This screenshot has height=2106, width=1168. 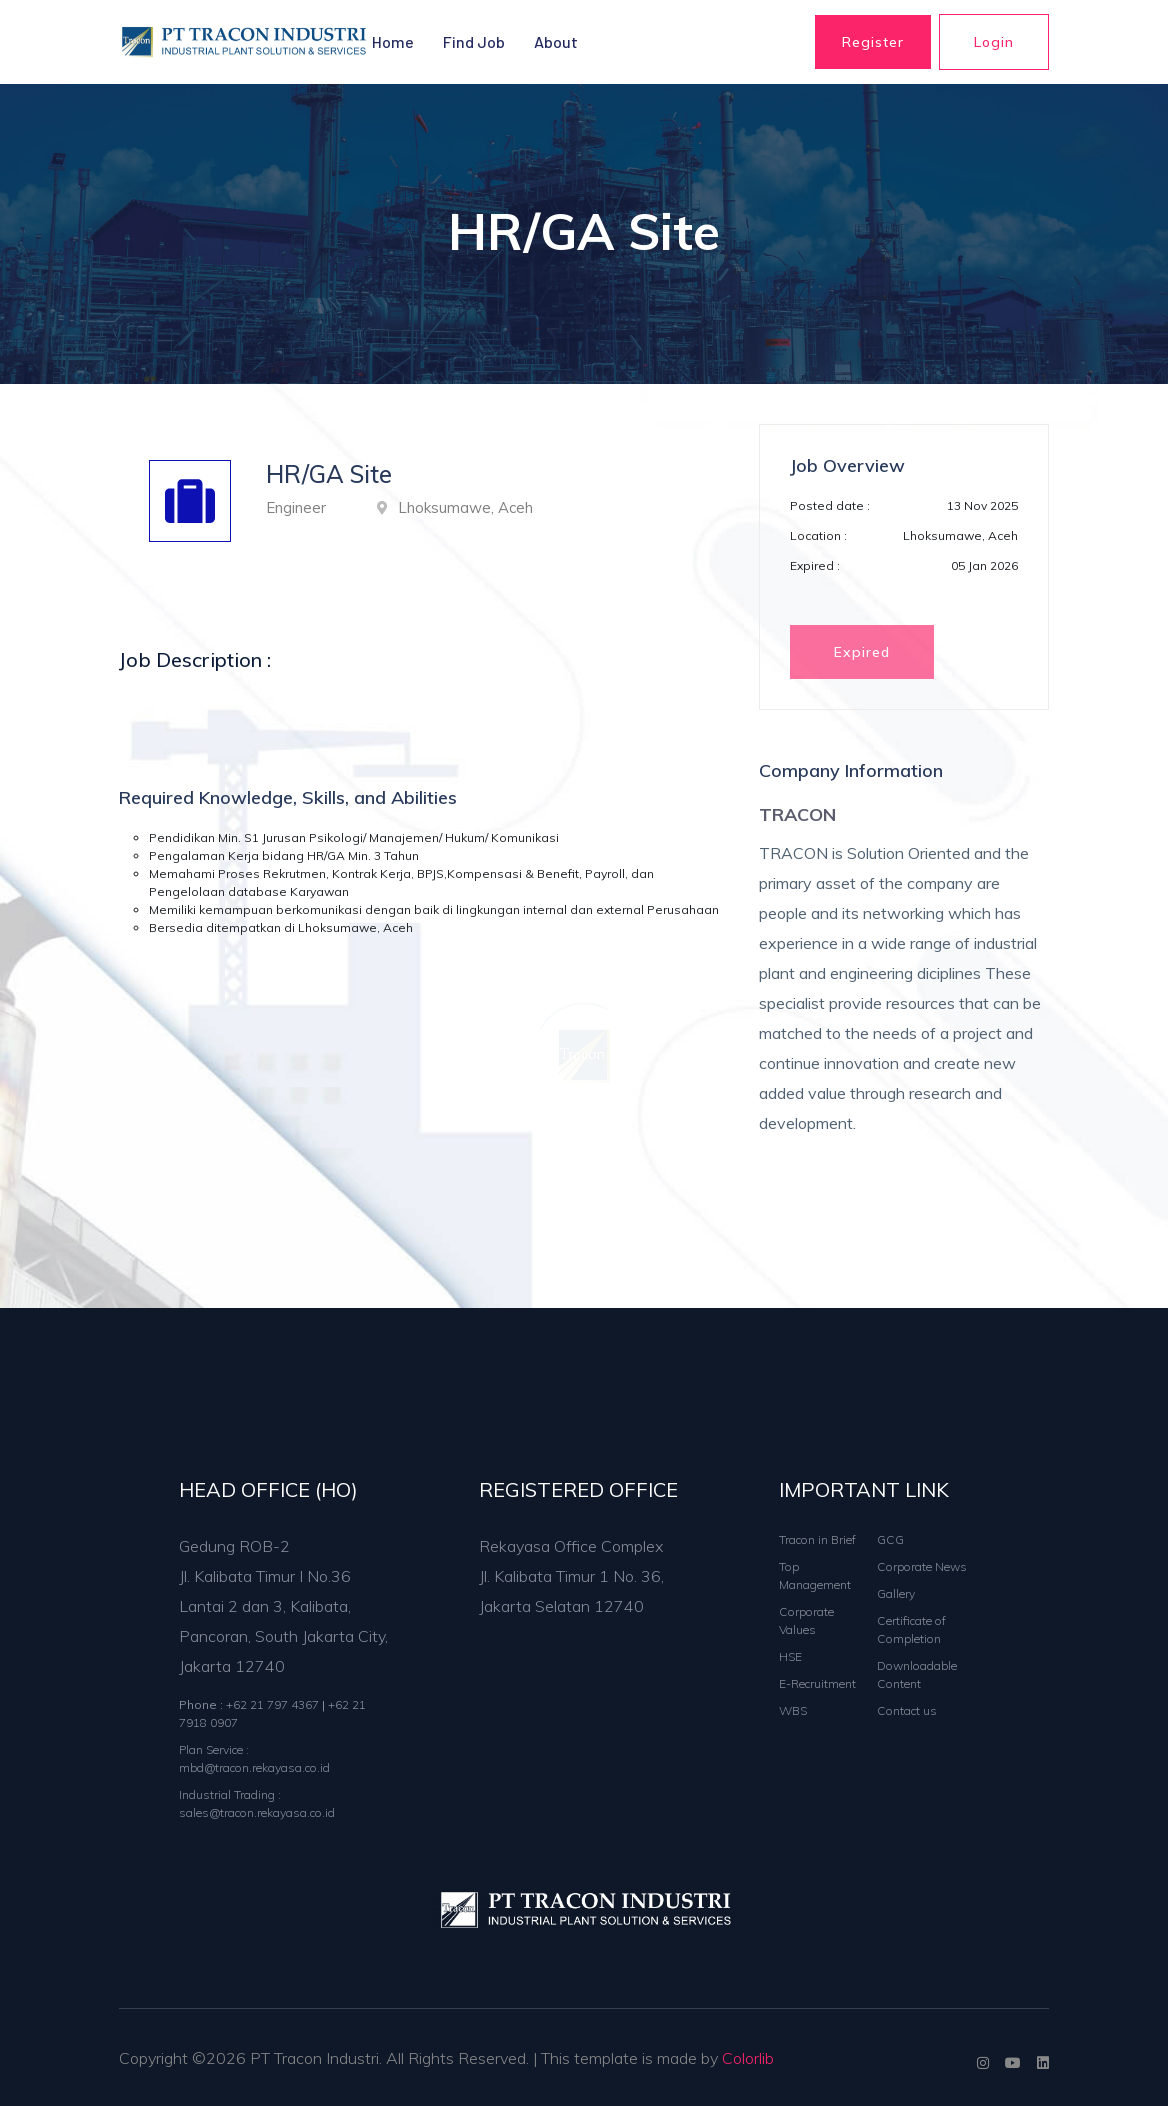 What do you see at coordinates (922, 1566) in the screenshot?
I see `Corporate News` at bounding box center [922, 1566].